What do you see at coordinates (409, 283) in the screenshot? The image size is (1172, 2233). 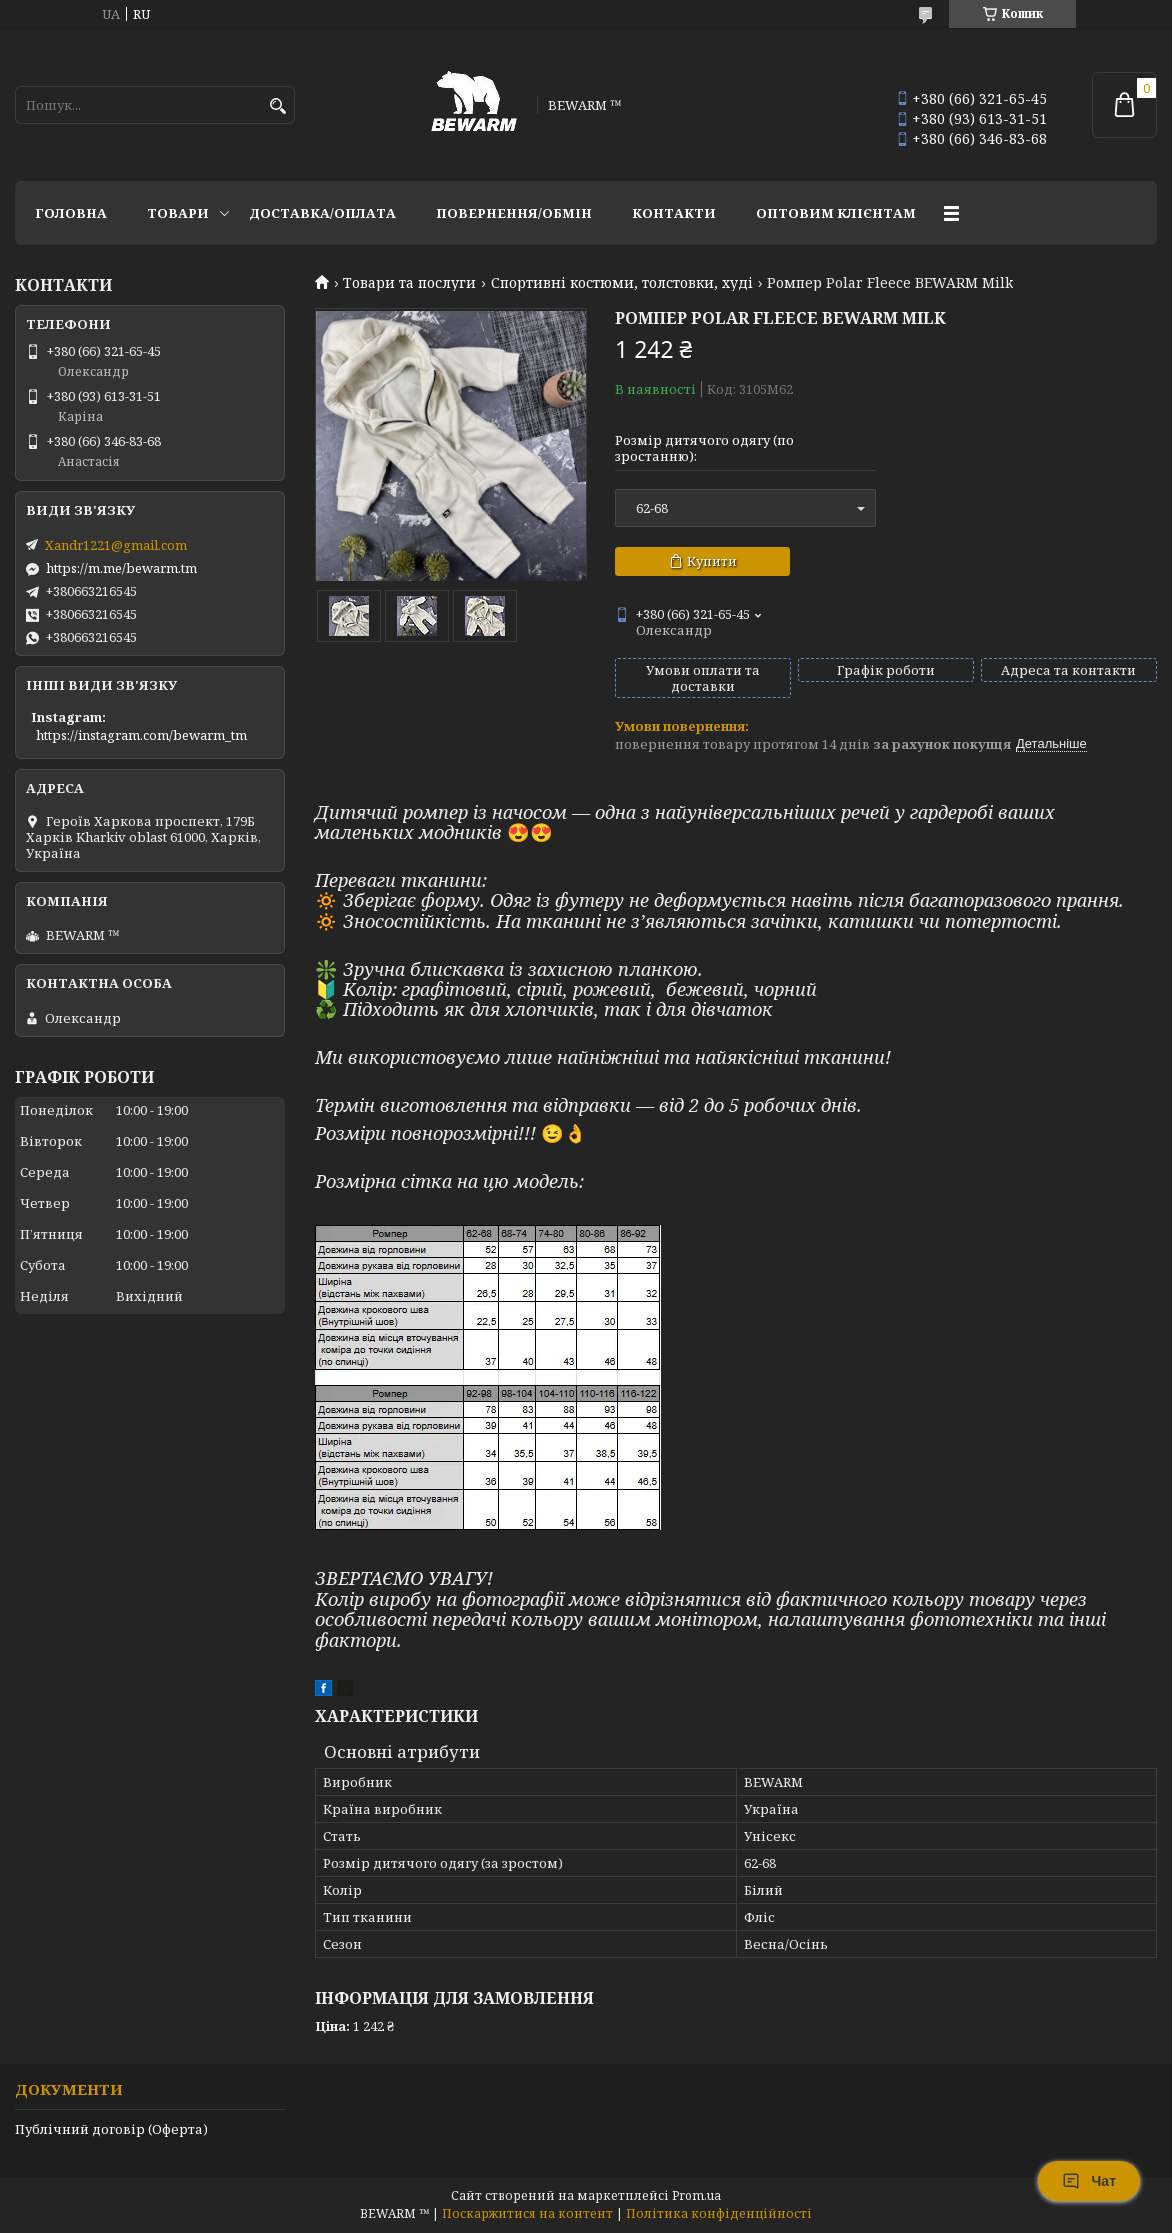 I see `Товари та послуги` at bounding box center [409, 283].